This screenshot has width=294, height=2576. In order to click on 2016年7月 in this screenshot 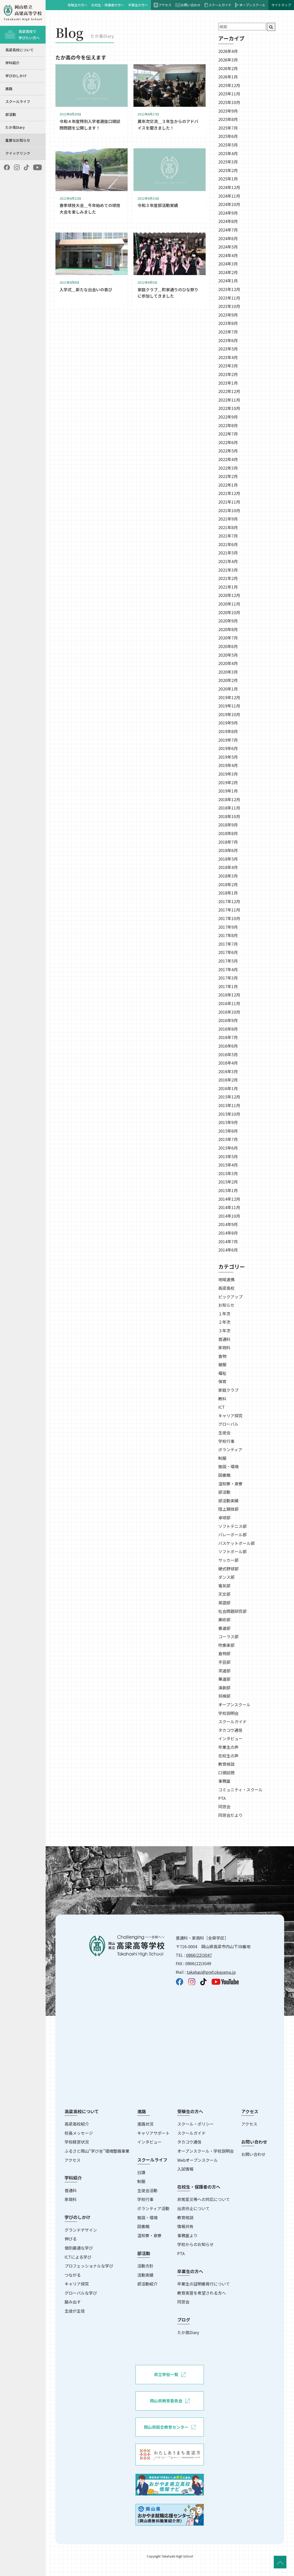, I will do `click(228, 1037)`.